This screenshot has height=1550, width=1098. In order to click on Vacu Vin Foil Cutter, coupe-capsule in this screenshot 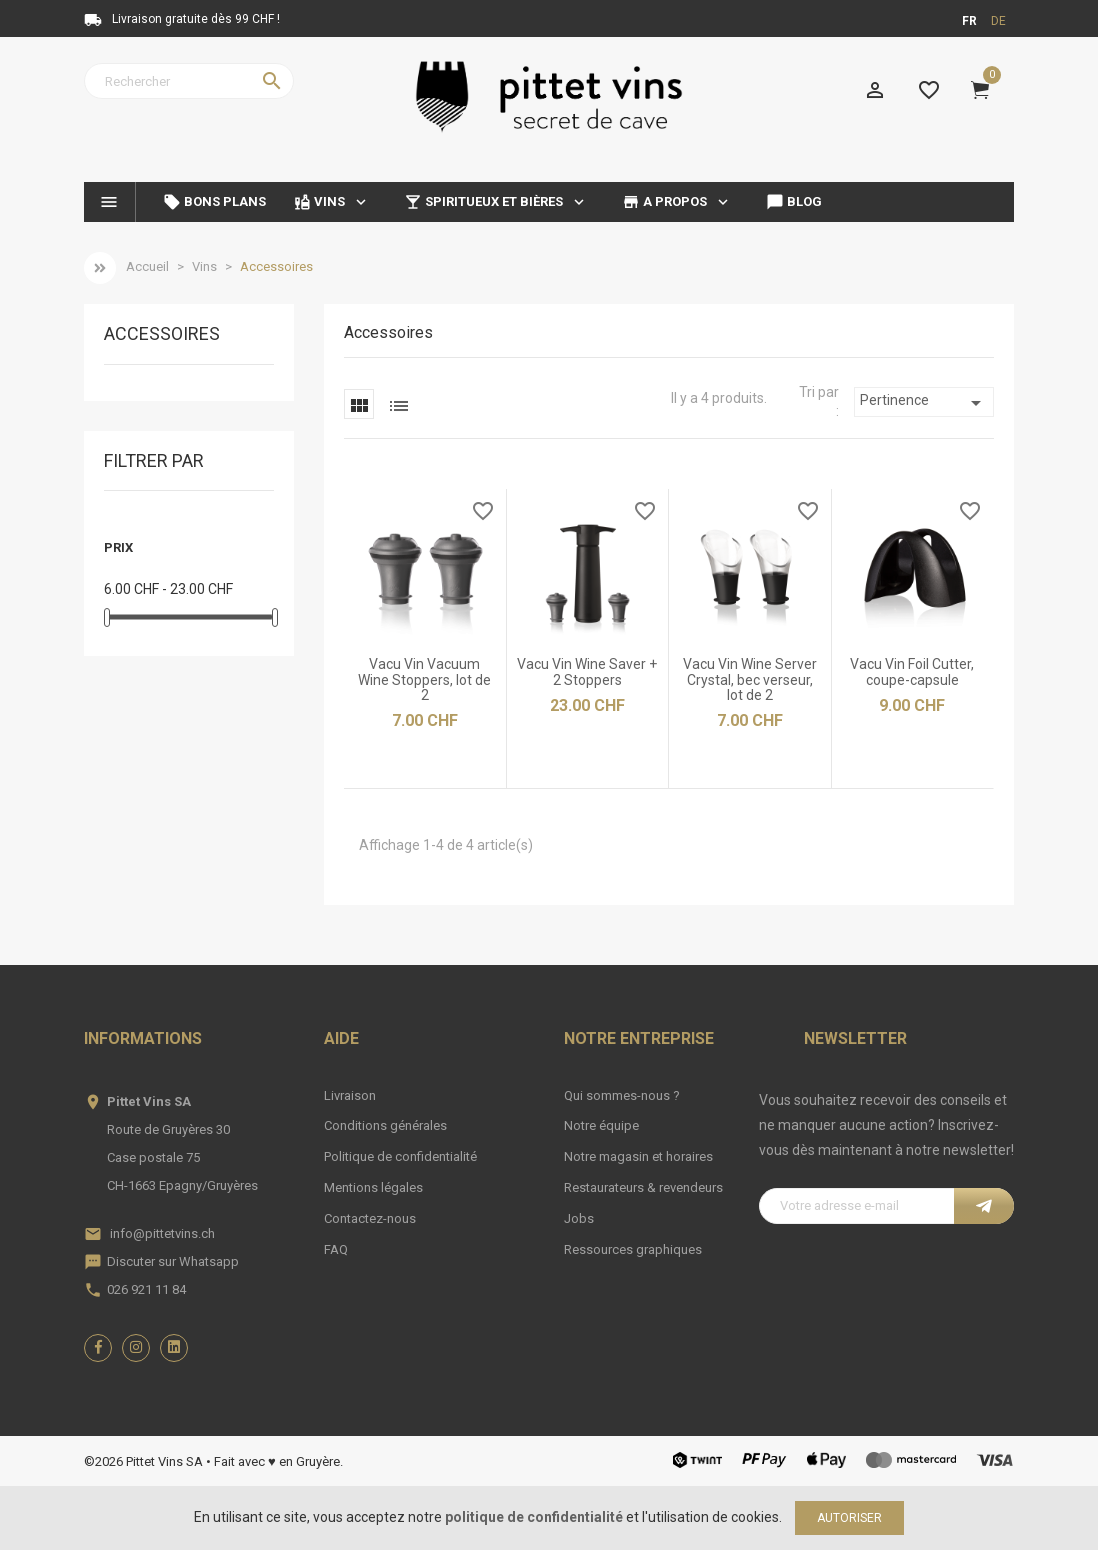, I will do `click(912, 671)`.